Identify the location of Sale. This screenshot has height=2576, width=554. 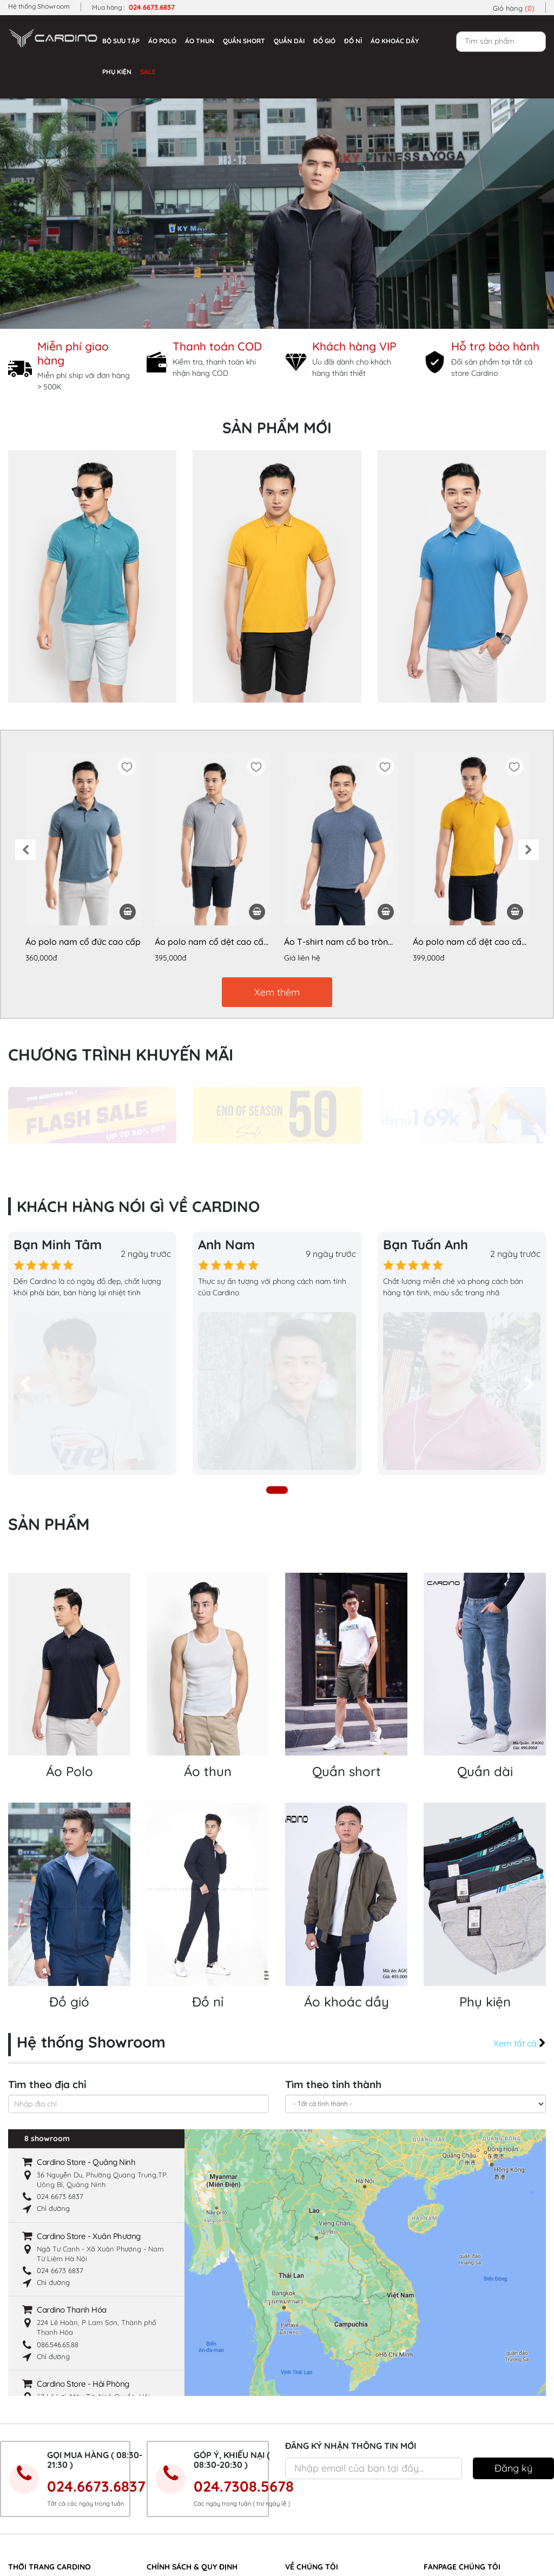
(148, 72).